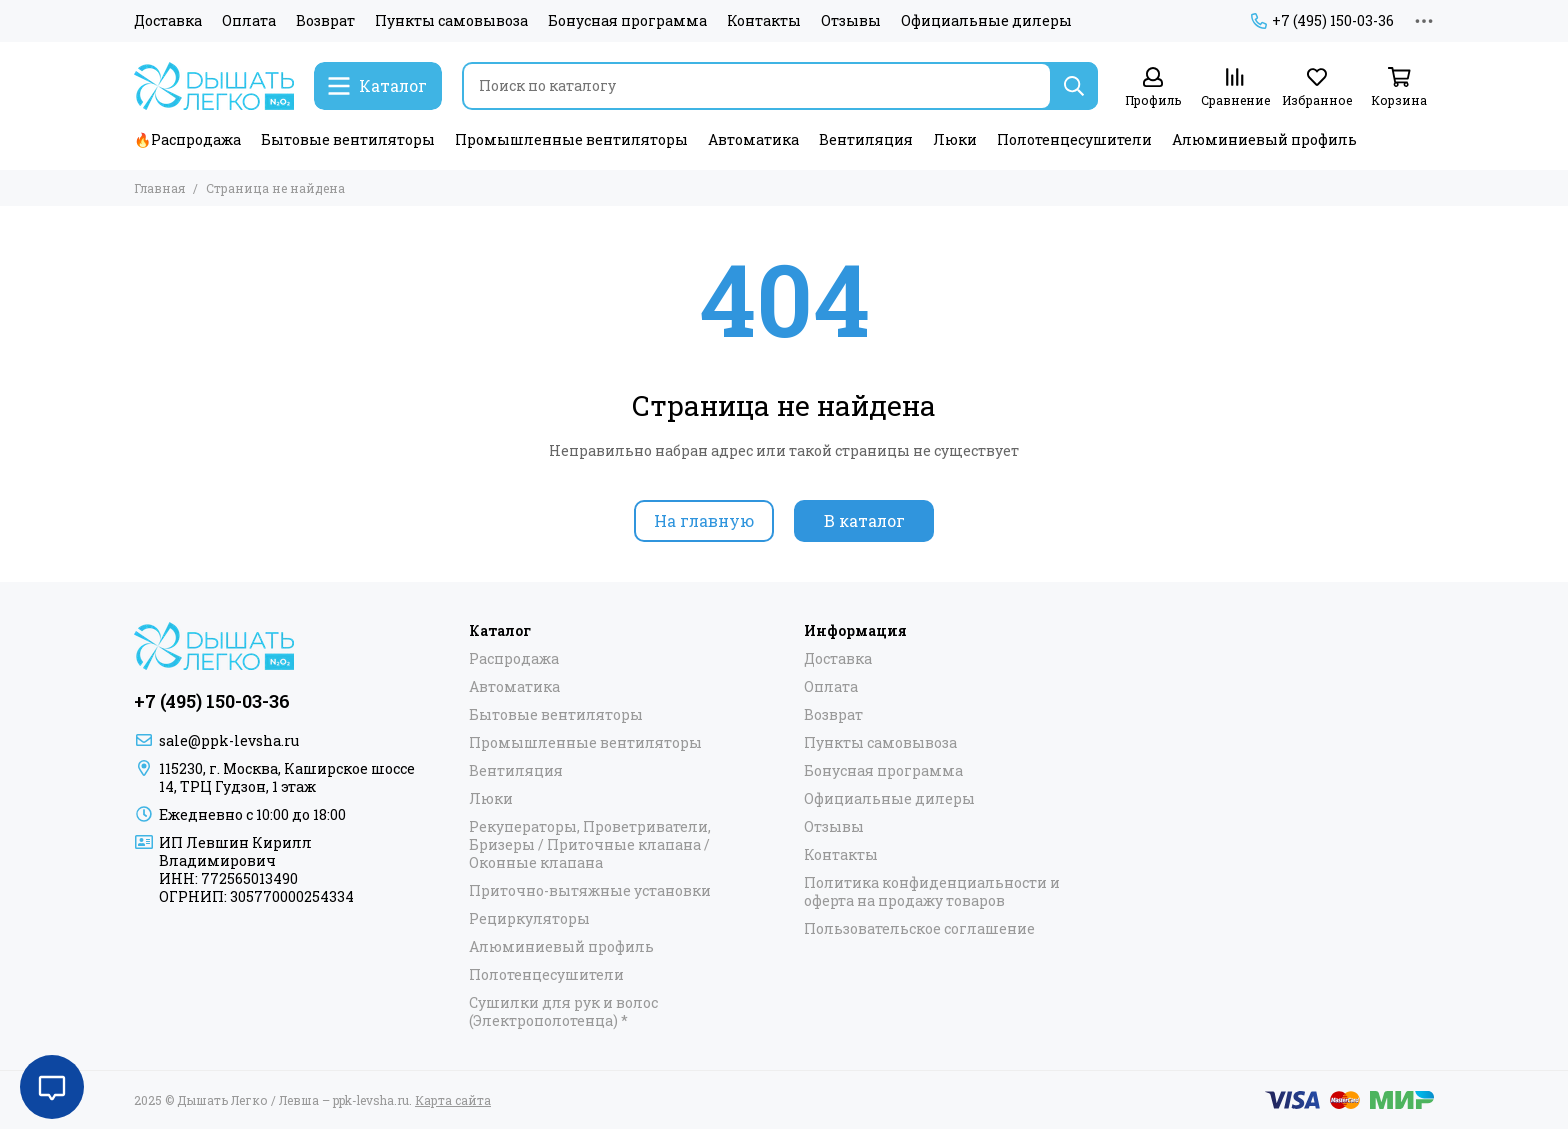 Image resolution: width=1568 pixels, height=1129 pixels. I want to click on 🔥Распродажа, so click(187, 139).